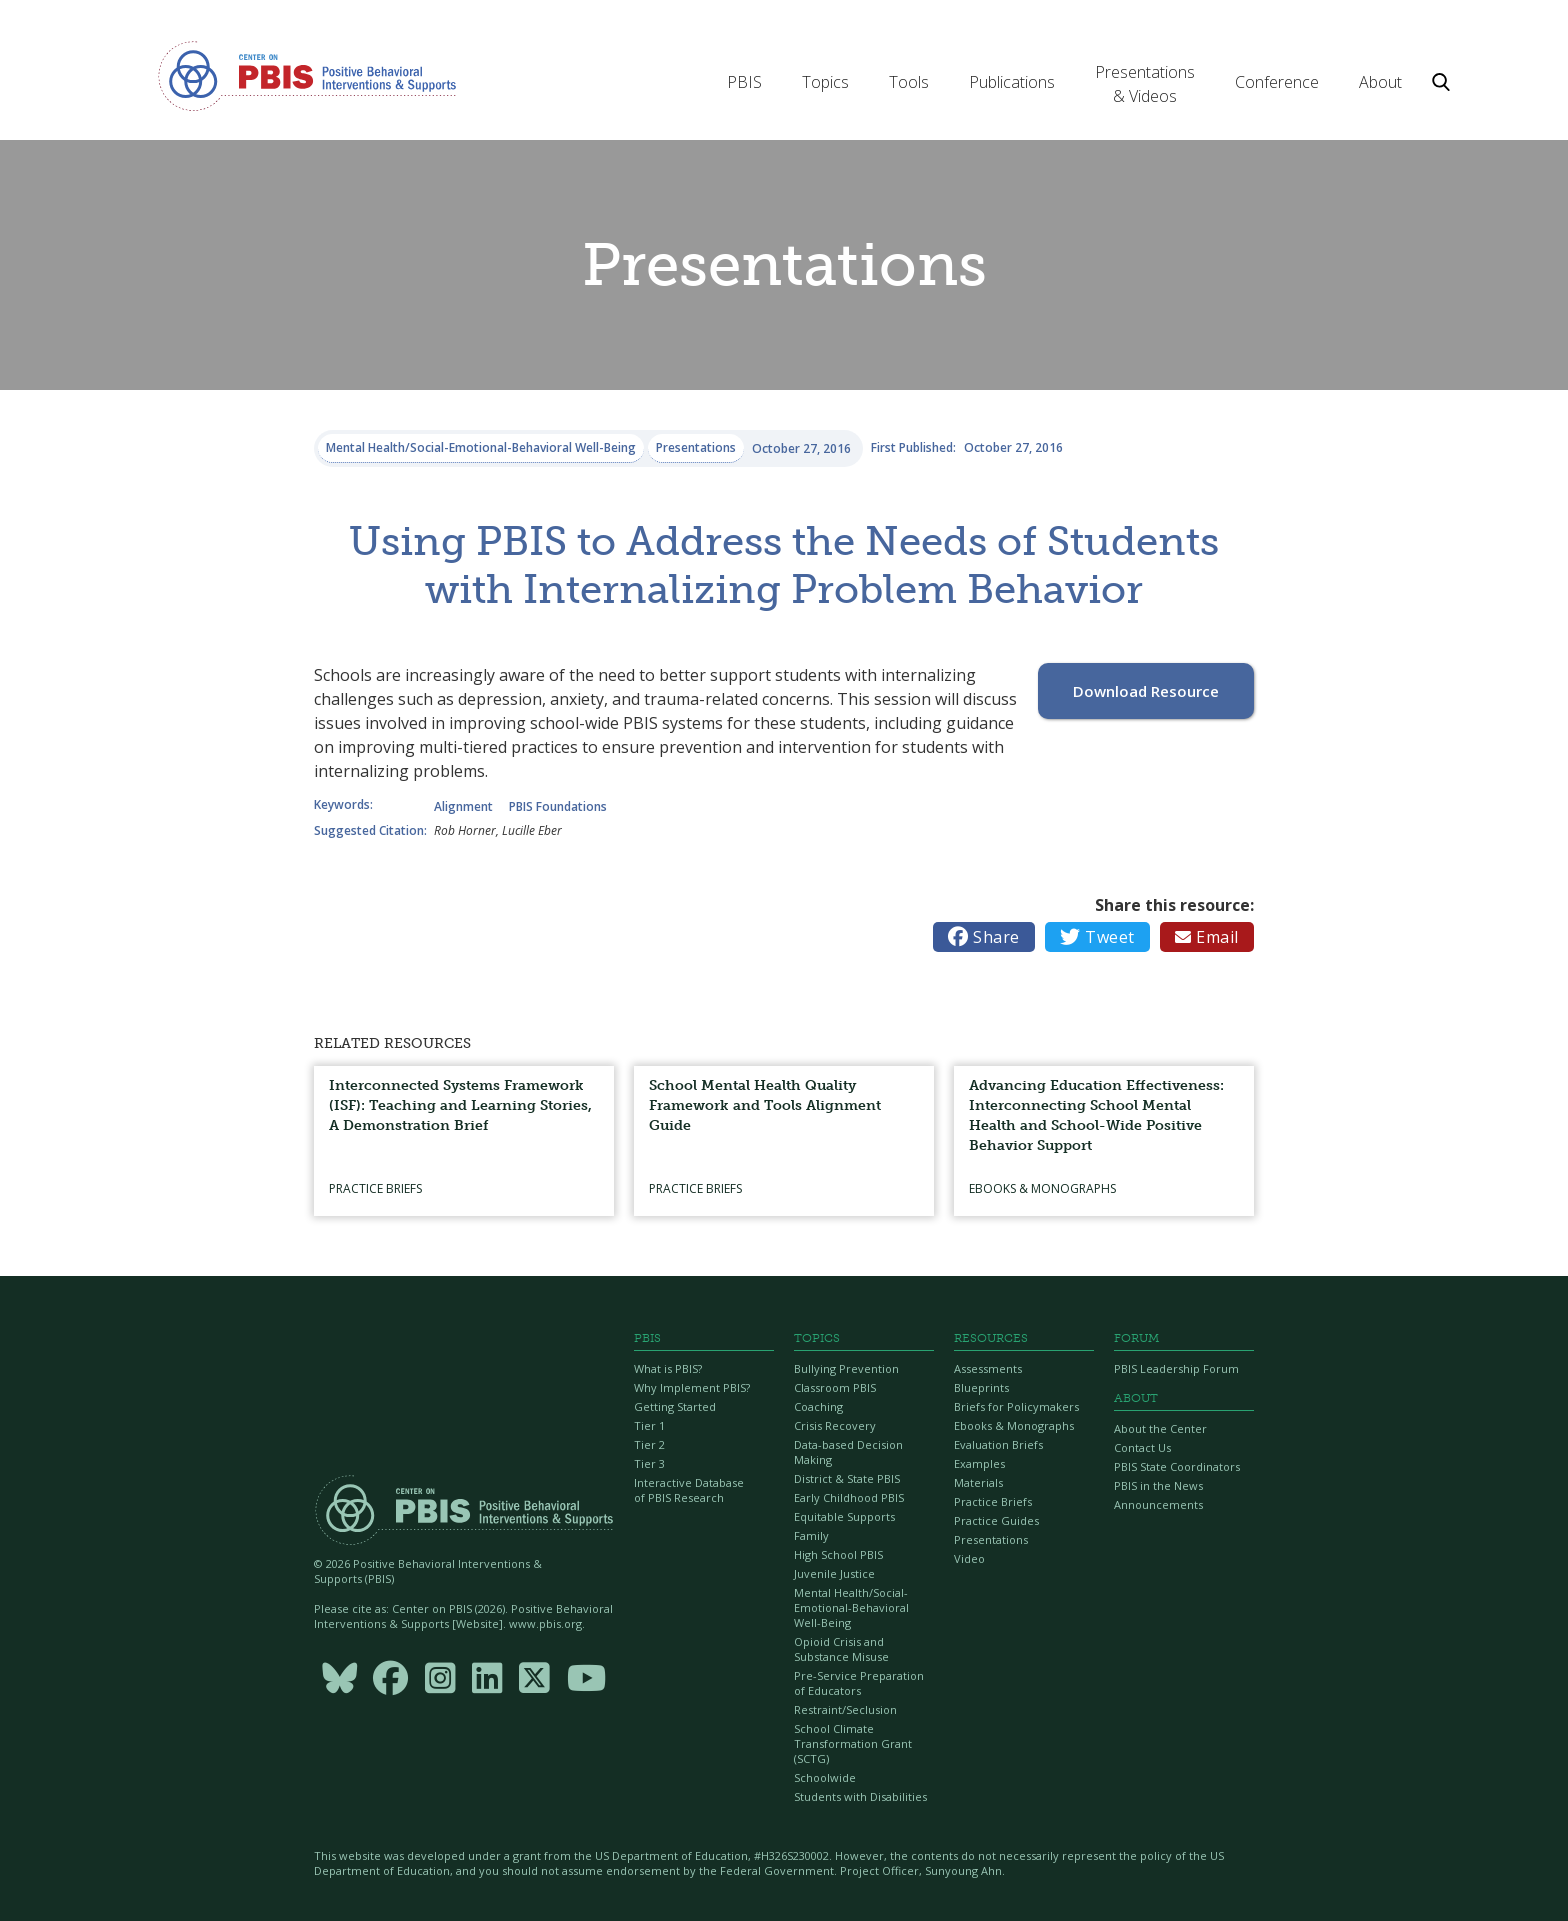  What do you see at coordinates (847, 1478) in the screenshot?
I see `District & State PBIS` at bounding box center [847, 1478].